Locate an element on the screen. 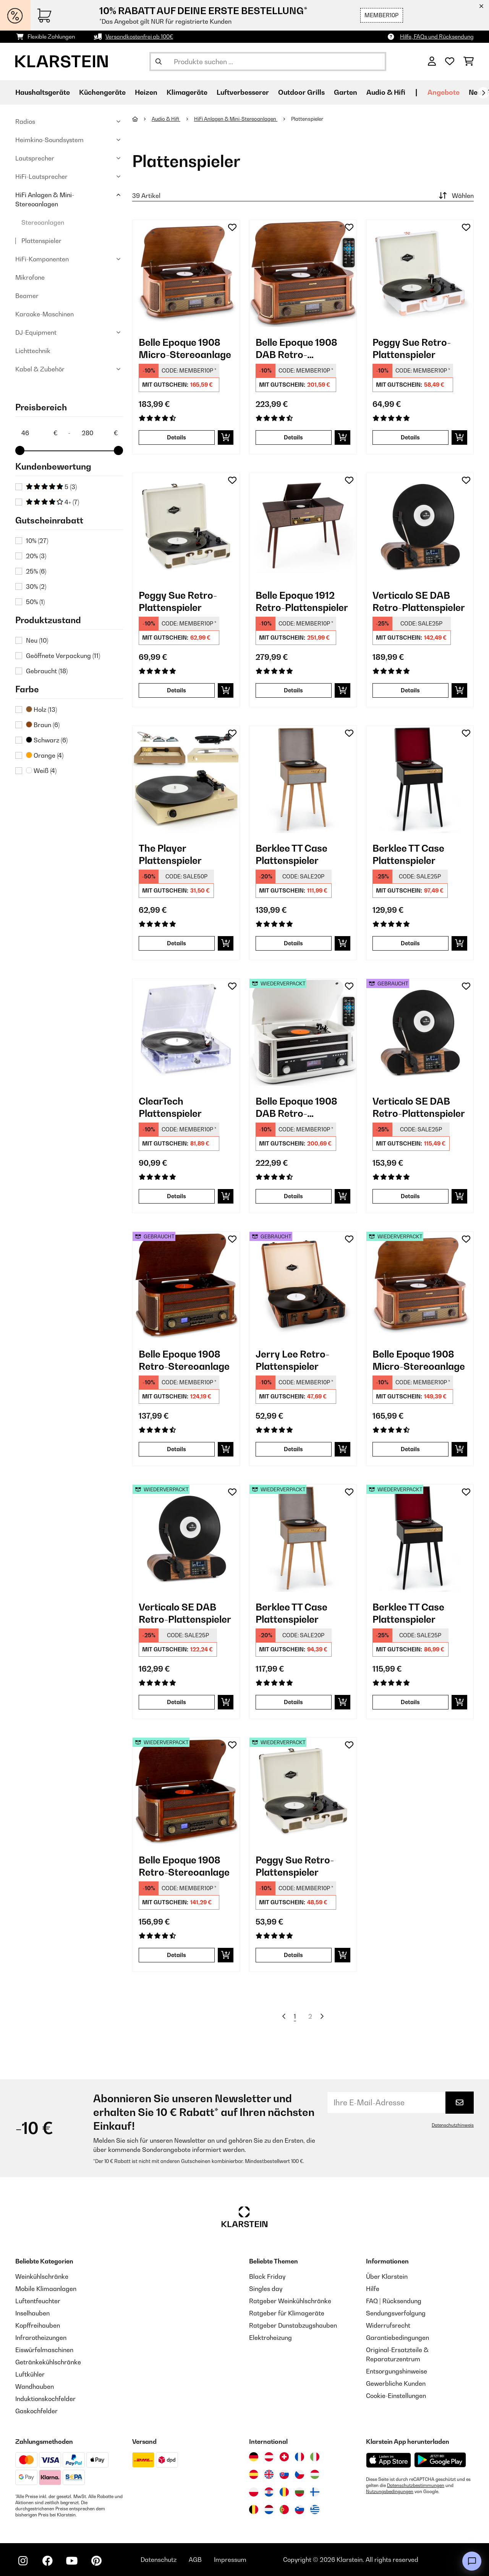 This screenshot has height=2576, width=489. Beamer is located at coordinates (27, 296).